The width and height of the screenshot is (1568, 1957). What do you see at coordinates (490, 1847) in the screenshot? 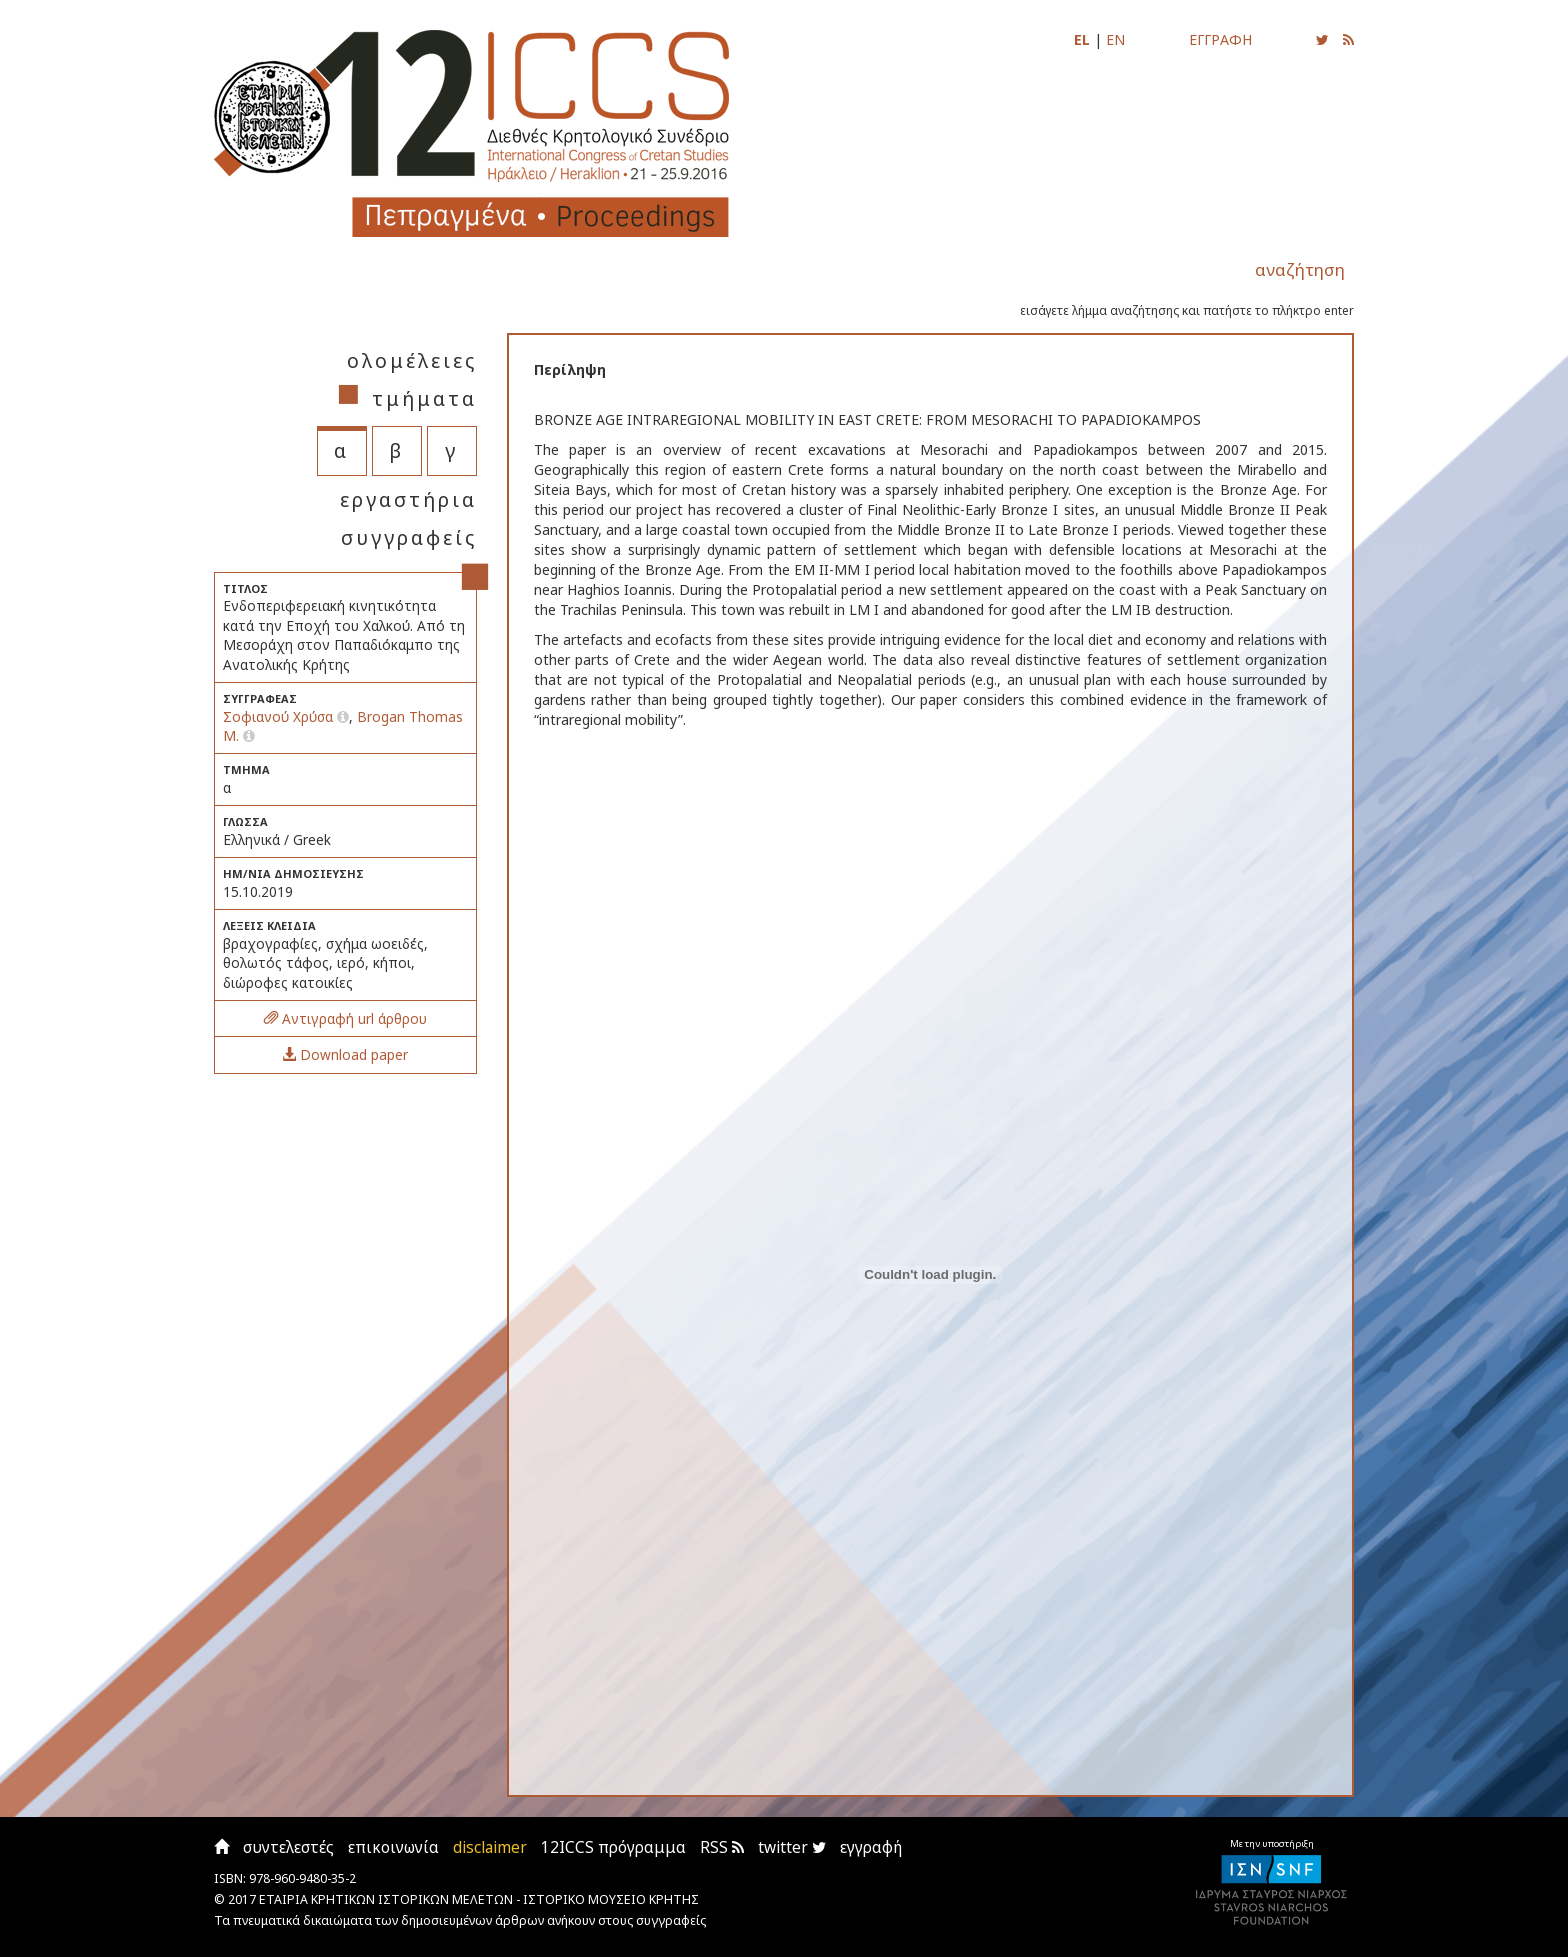
I see `disclaimer` at bounding box center [490, 1847].